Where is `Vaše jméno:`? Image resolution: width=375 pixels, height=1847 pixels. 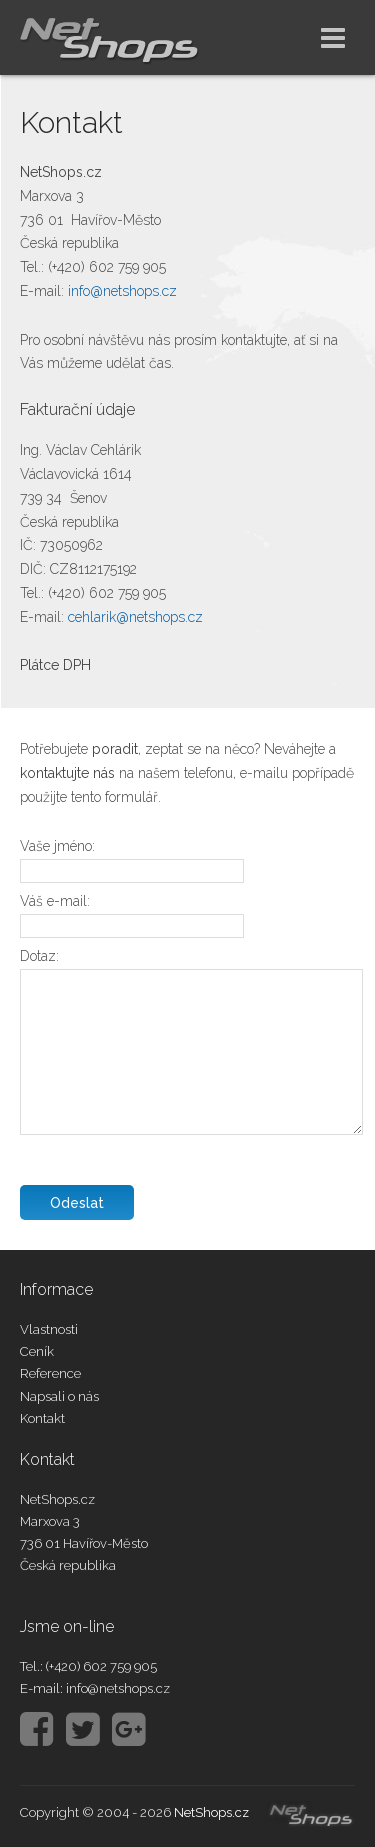 Vaše jméno: is located at coordinates (57, 846).